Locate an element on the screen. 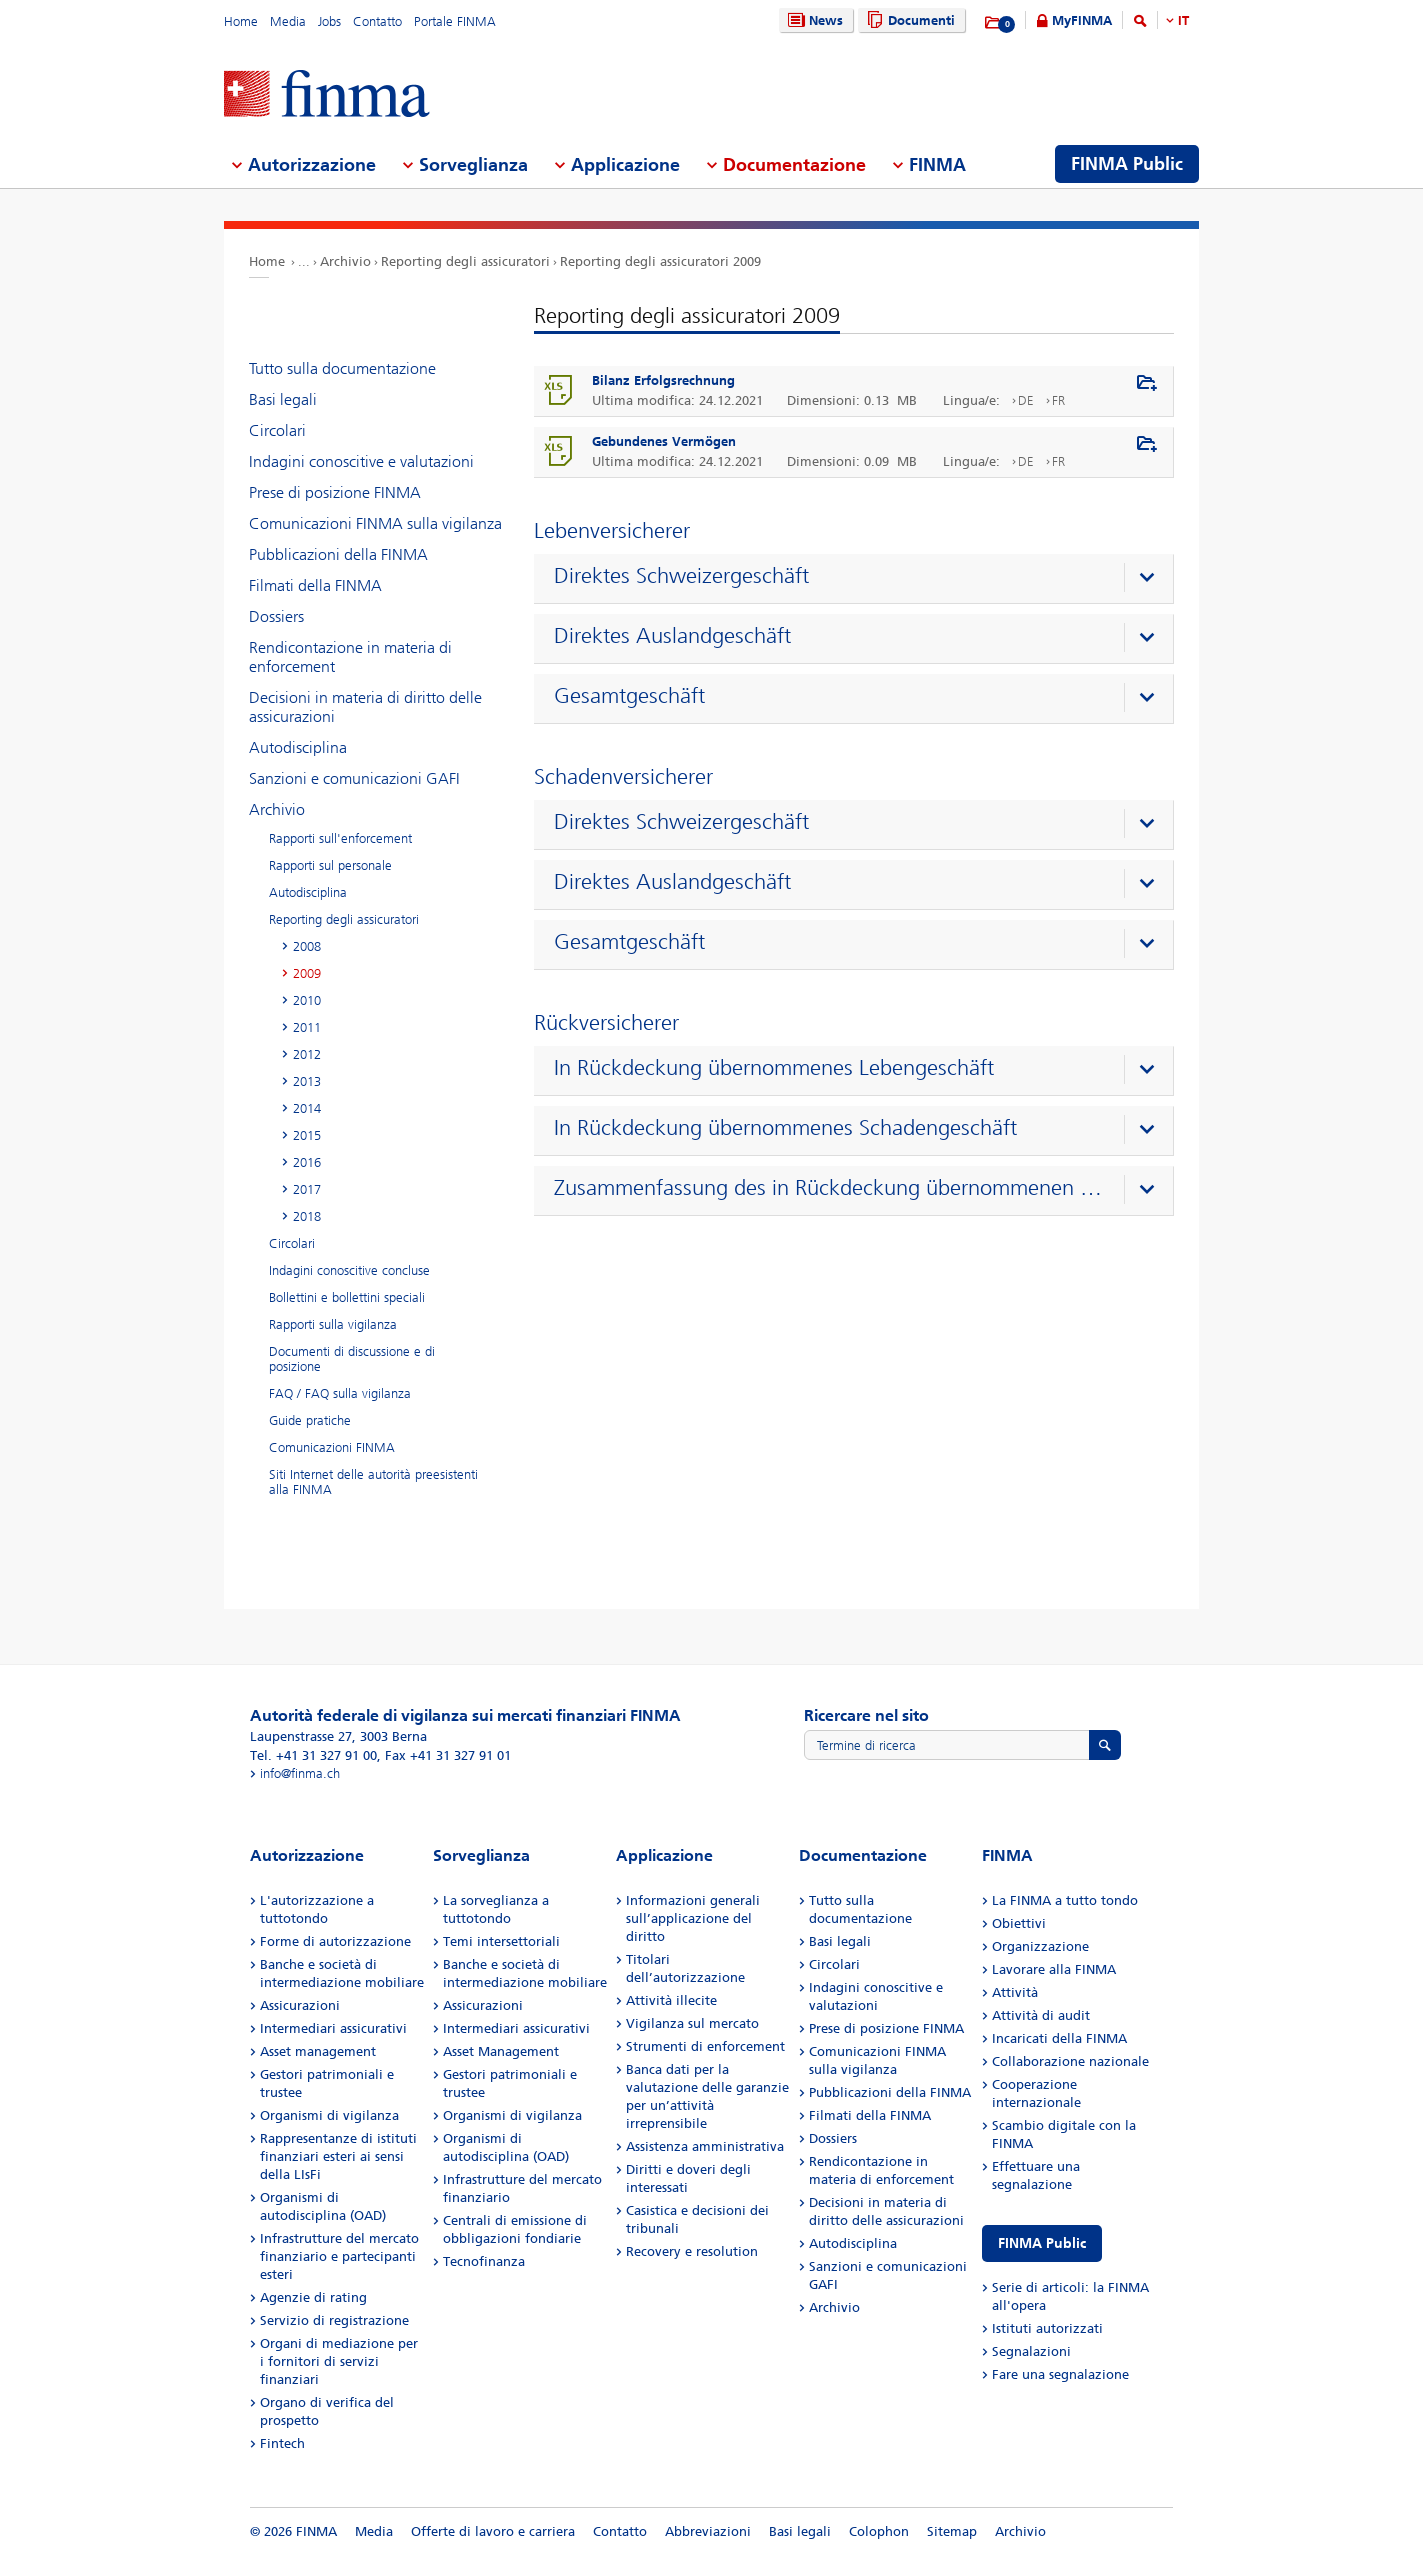  Attività di audit is located at coordinates (1041, 2015).